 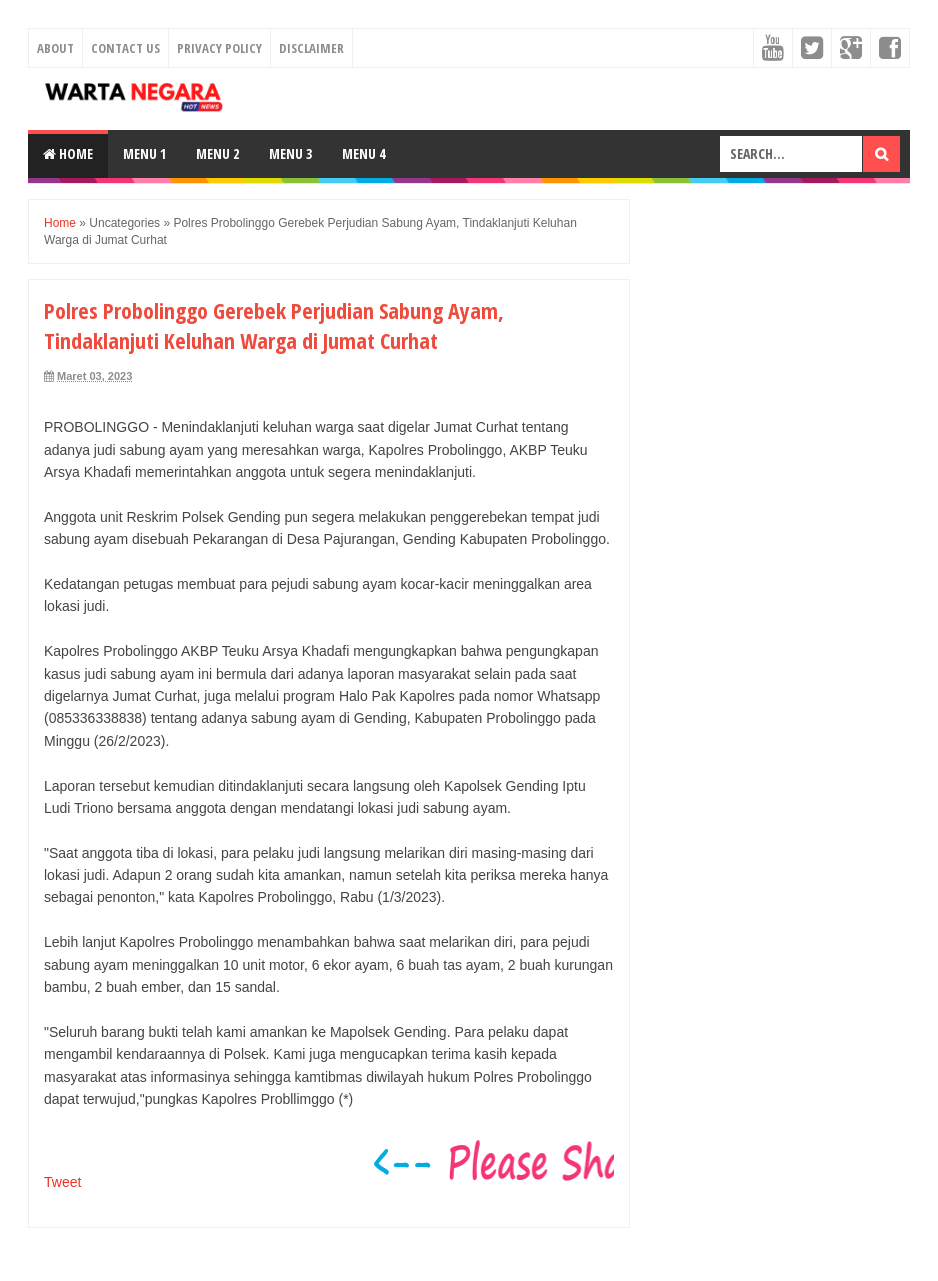 What do you see at coordinates (62, 1182) in the screenshot?
I see `Tweet` at bounding box center [62, 1182].